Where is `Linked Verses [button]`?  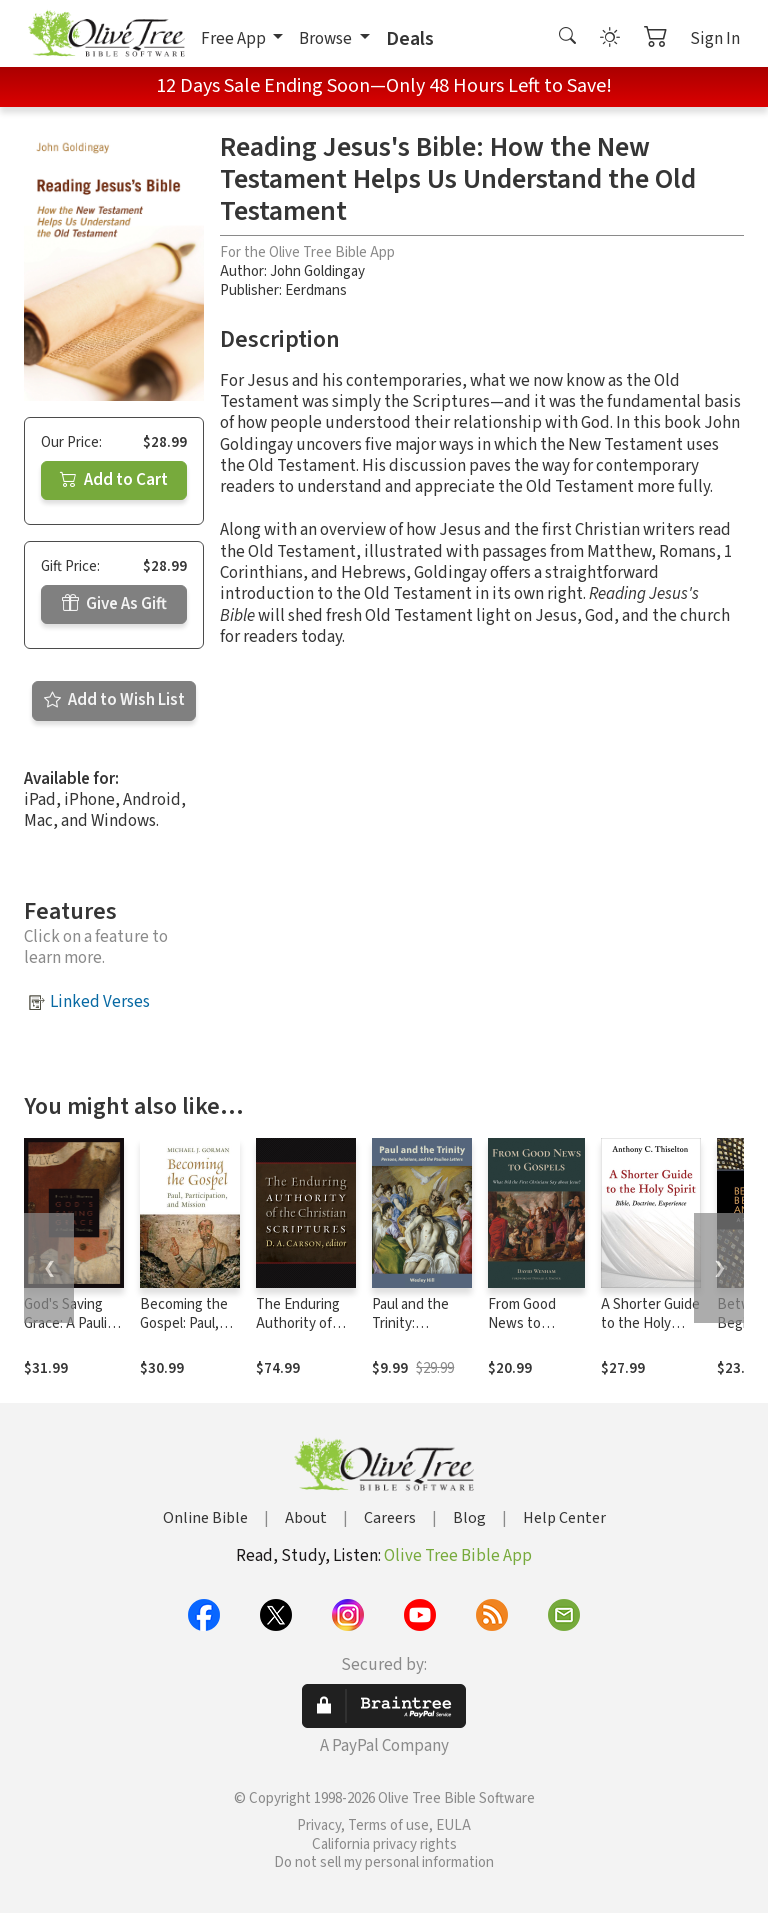 Linked Verses [button] is located at coordinates (100, 1002).